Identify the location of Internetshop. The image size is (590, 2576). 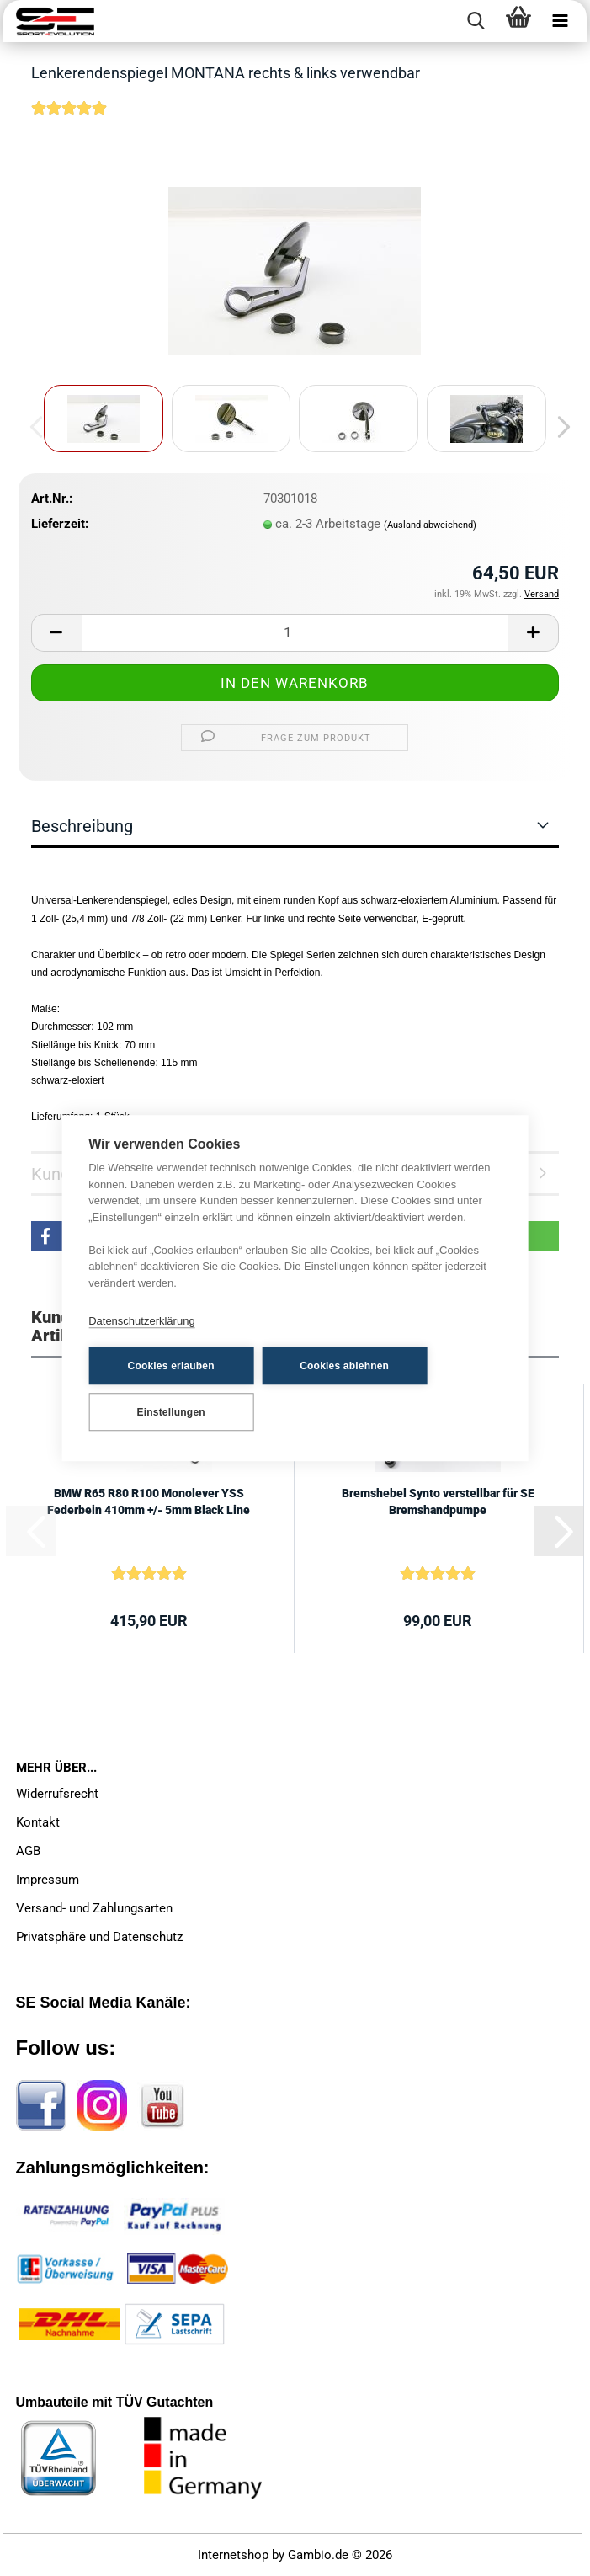
(233, 2555).